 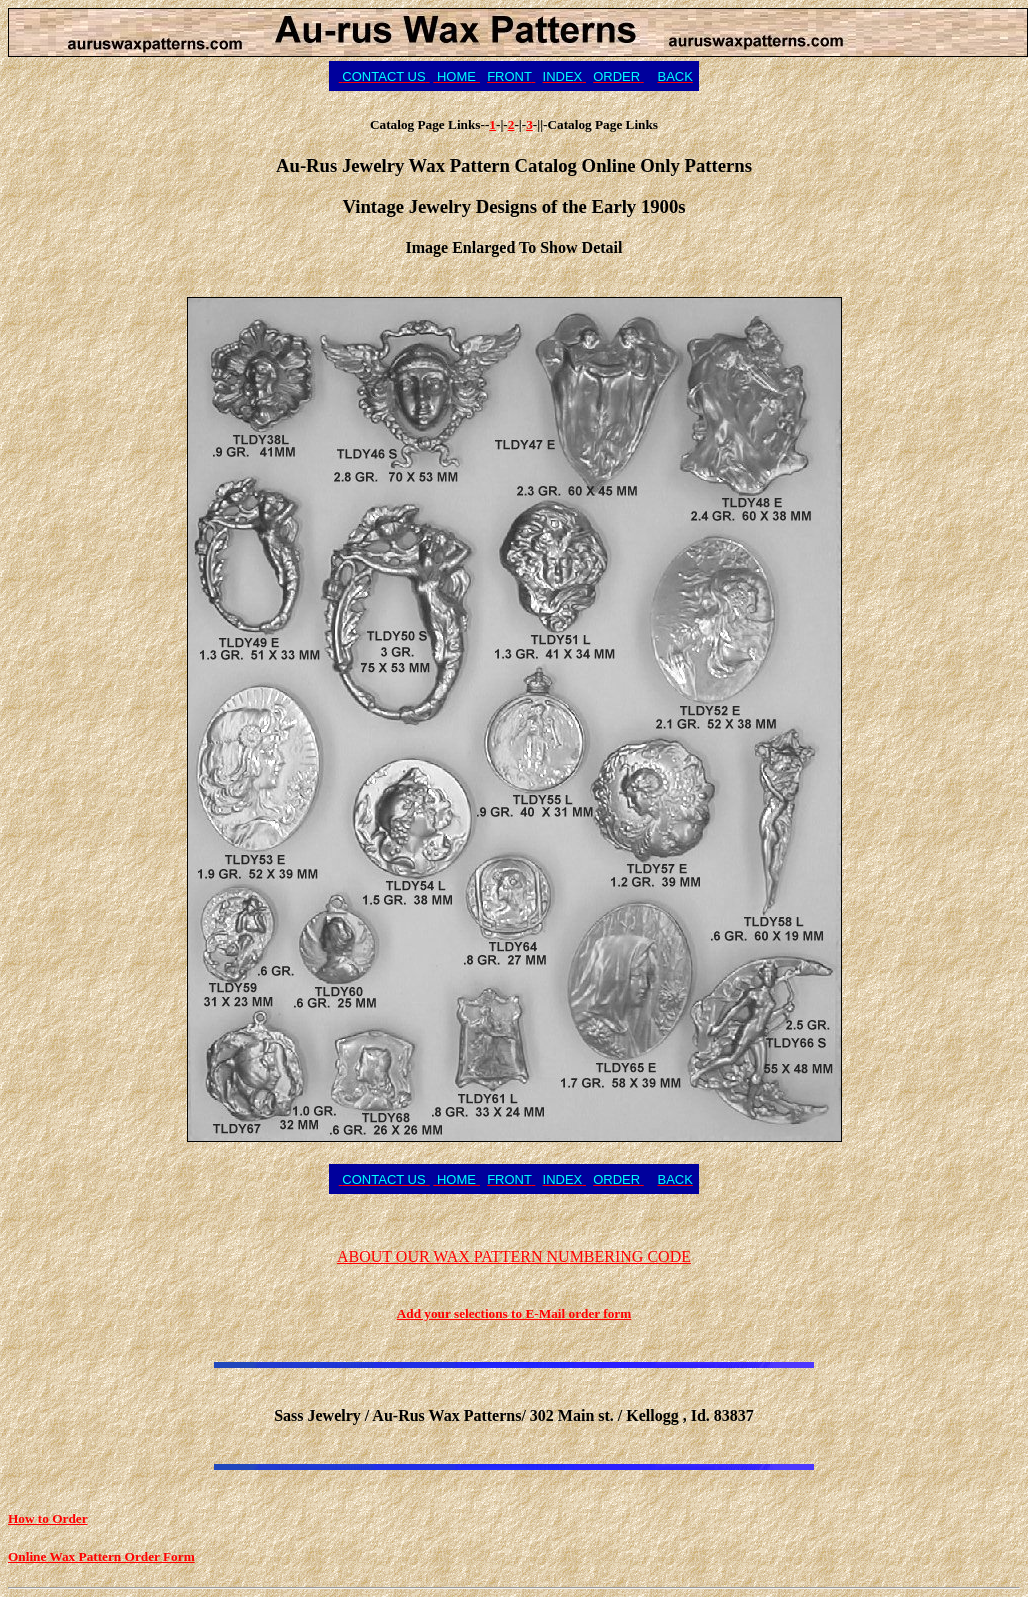 What do you see at coordinates (514, 1256) in the screenshot?
I see `ABOUT OUR WAX PATTERN NUMBERING CODE` at bounding box center [514, 1256].